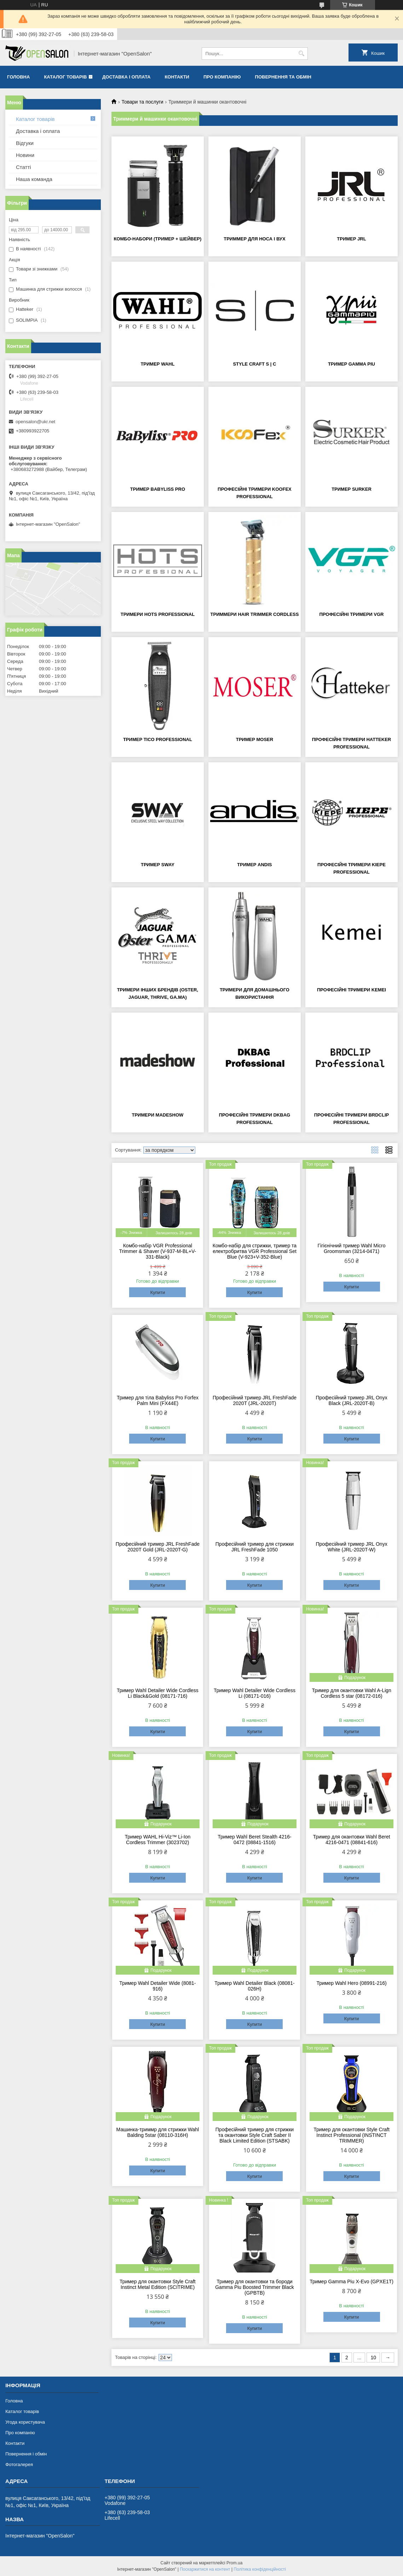 This screenshot has width=403, height=2576. What do you see at coordinates (351, 1546) in the screenshot?
I see `Професійний тример JRL Onyx White (JRL-2020T-W)` at bounding box center [351, 1546].